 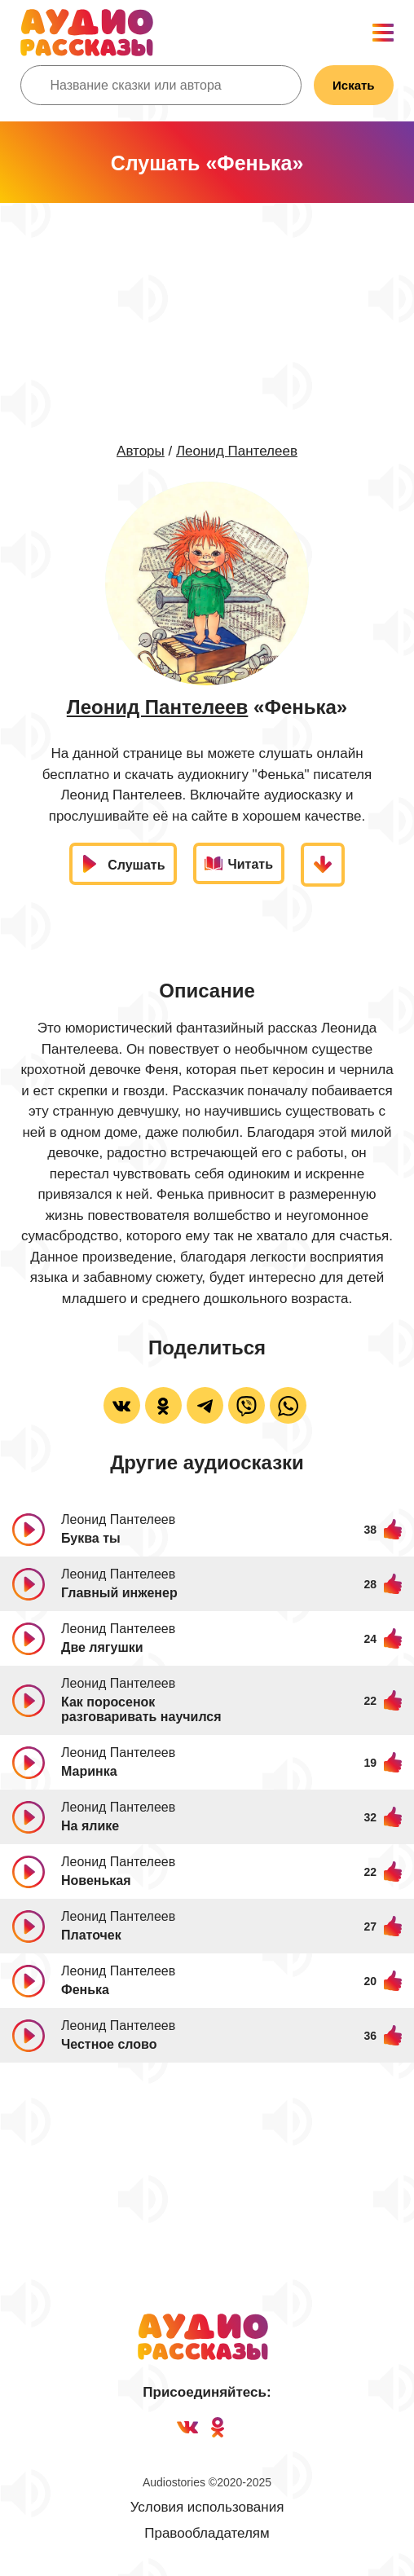 What do you see at coordinates (85, 1990) in the screenshot?
I see `Фенька` at bounding box center [85, 1990].